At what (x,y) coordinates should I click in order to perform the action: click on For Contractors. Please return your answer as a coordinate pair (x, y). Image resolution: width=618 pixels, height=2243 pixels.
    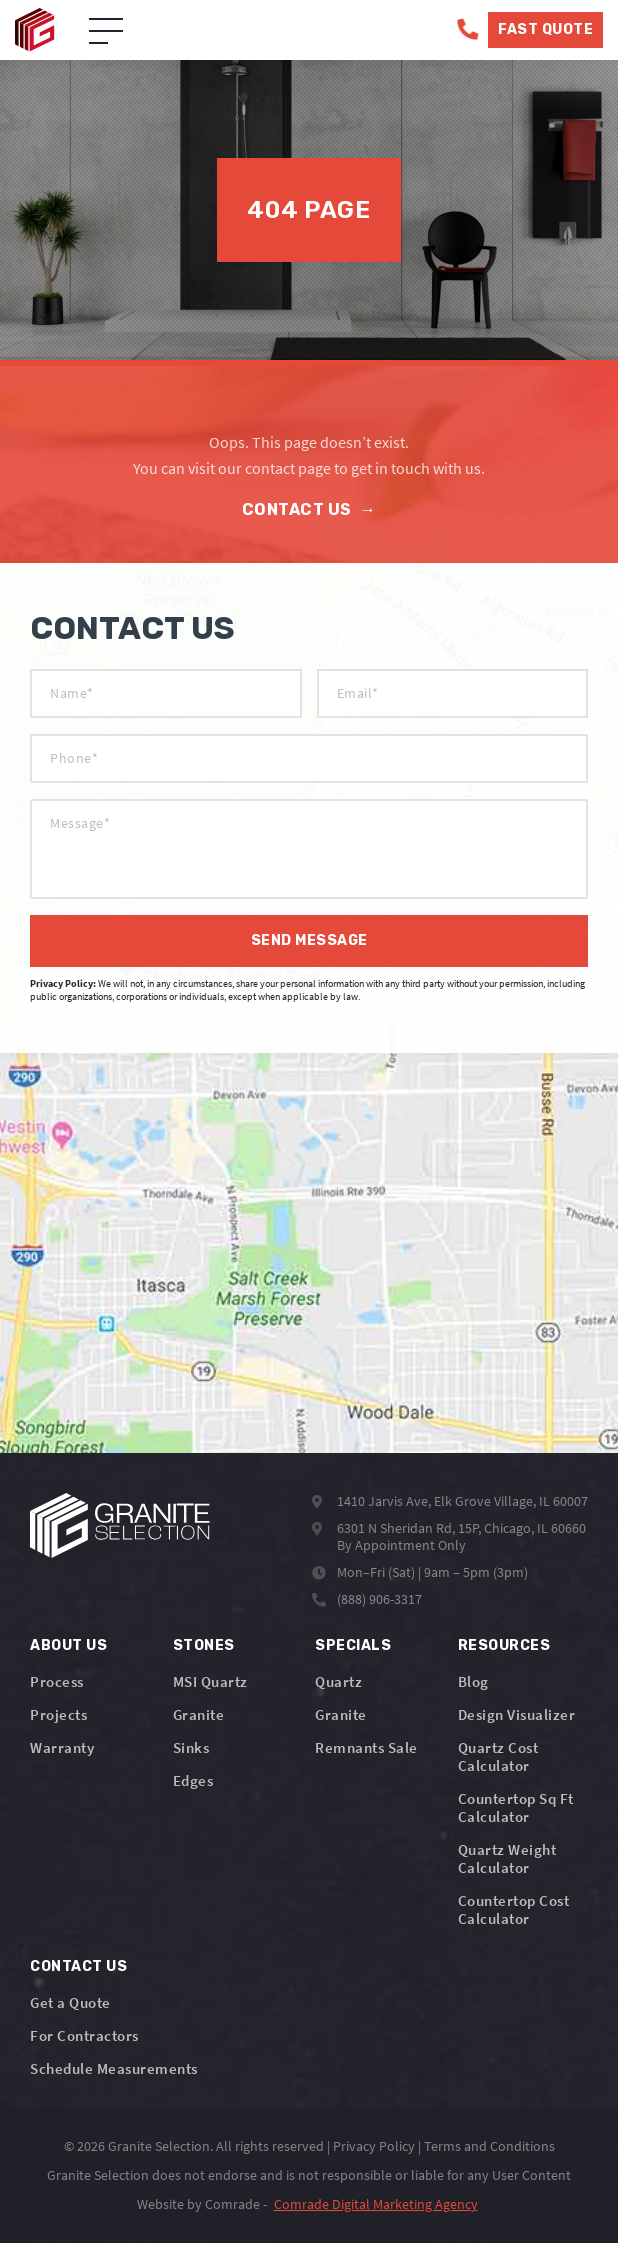
    Looking at the image, I should click on (84, 2035).